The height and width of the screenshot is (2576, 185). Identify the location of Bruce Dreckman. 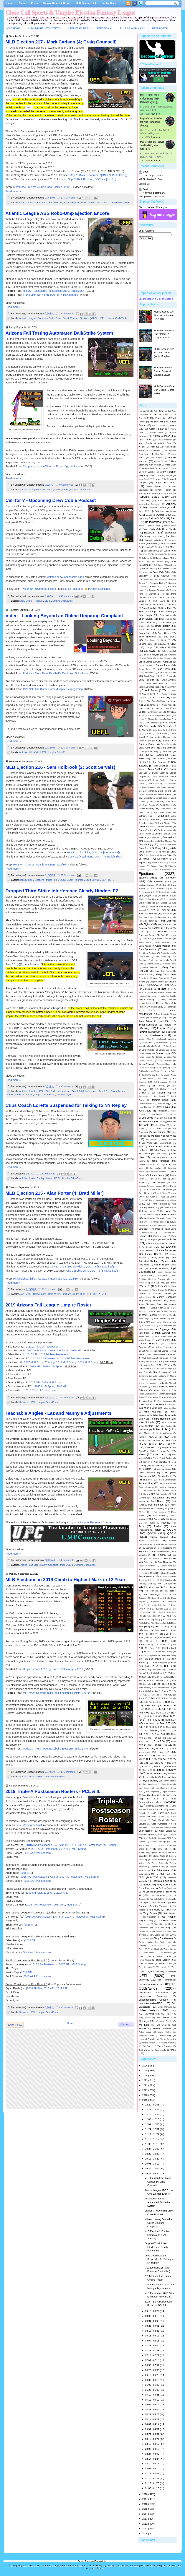
(147, 629).